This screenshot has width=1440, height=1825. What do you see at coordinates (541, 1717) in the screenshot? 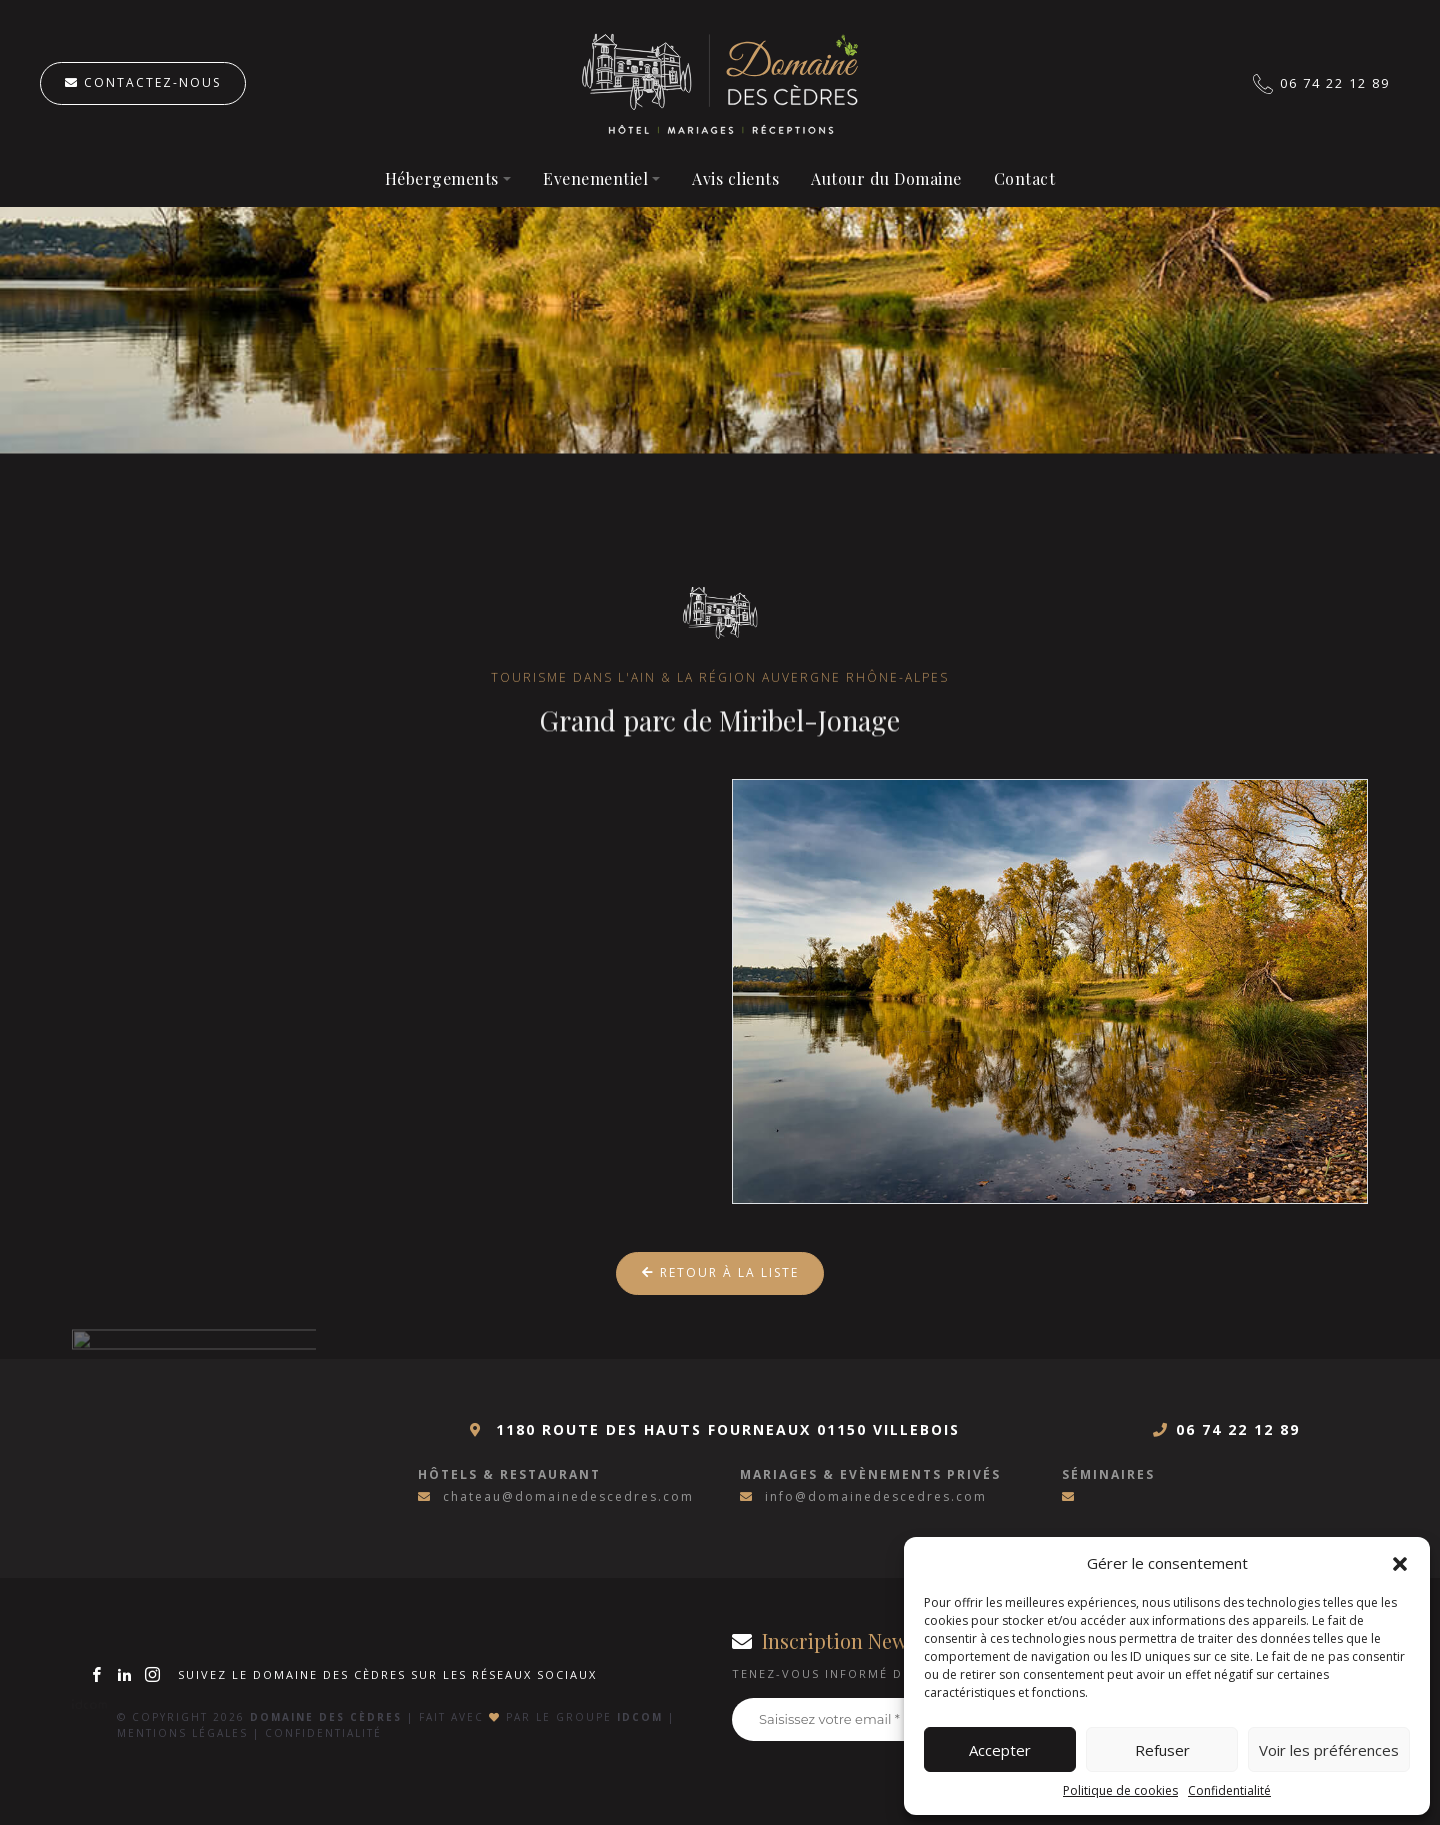
I see `Fait avec par le groupe` at bounding box center [541, 1717].